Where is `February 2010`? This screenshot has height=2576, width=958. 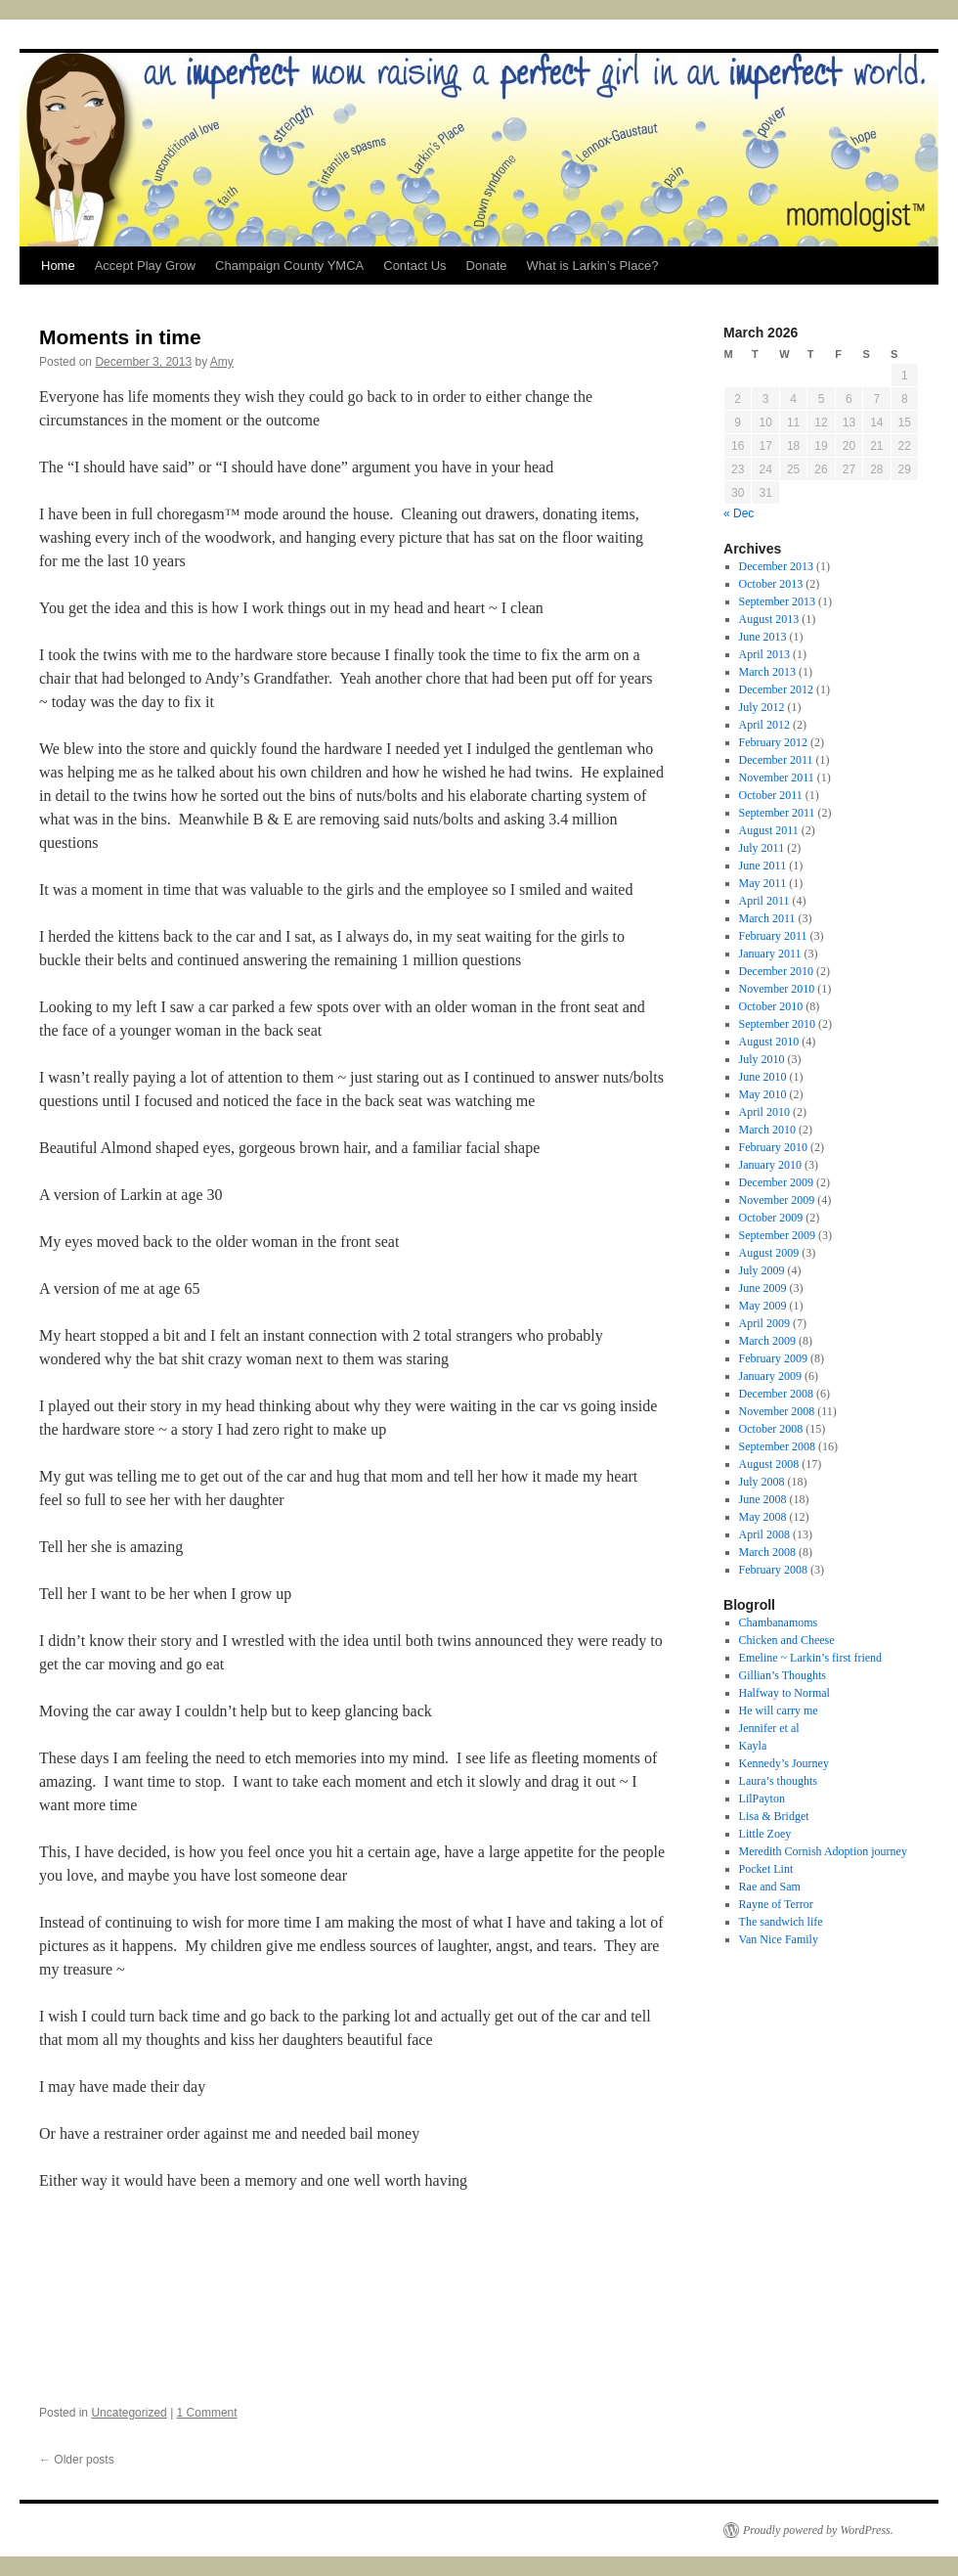
February 2010 is located at coordinates (773, 1147).